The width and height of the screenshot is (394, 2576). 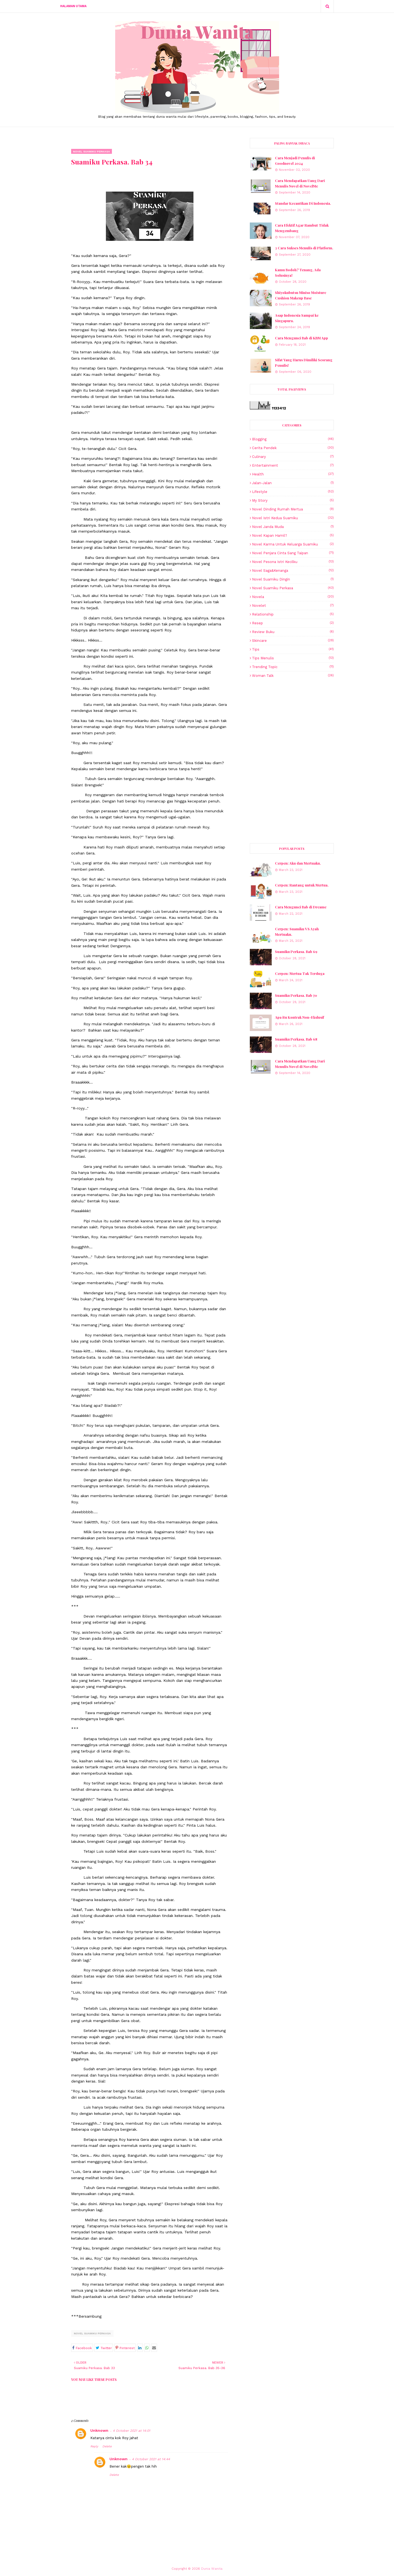 I want to click on Novel Saga&Kenanga, so click(x=293, y=570).